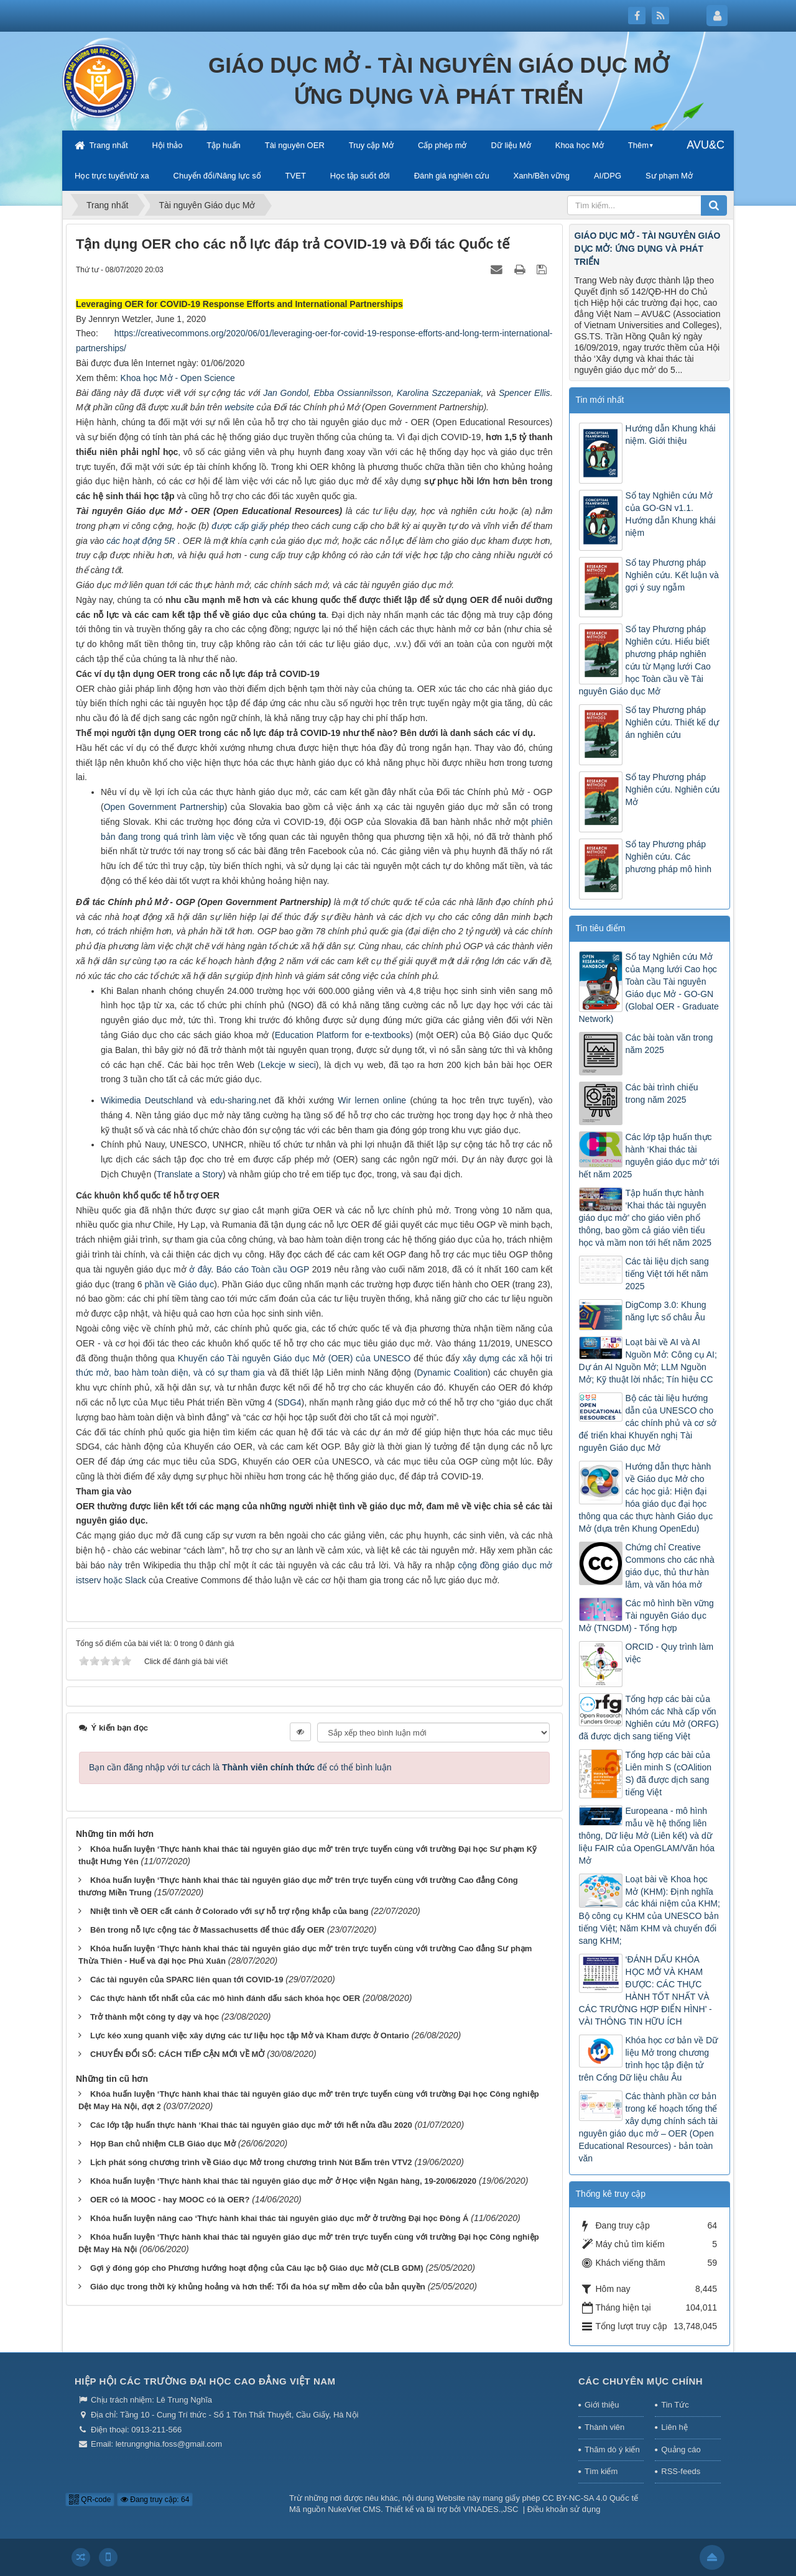 The image size is (796, 2576). What do you see at coordinates (645, 1990) in the screenshot?
I see `‘ĐÁNH DẤU KHÓA HỌC MỞ VÀ KHAM ĐƯỢC: CÁC THỰC HÀNH TỐT NHẤT VÀ CÁC TRƯỜNG HỢP ĐIỂN HÌNH’ - VÀI THÔNG TIN HỮU ÍCH` at bounding box center [645, 1990].